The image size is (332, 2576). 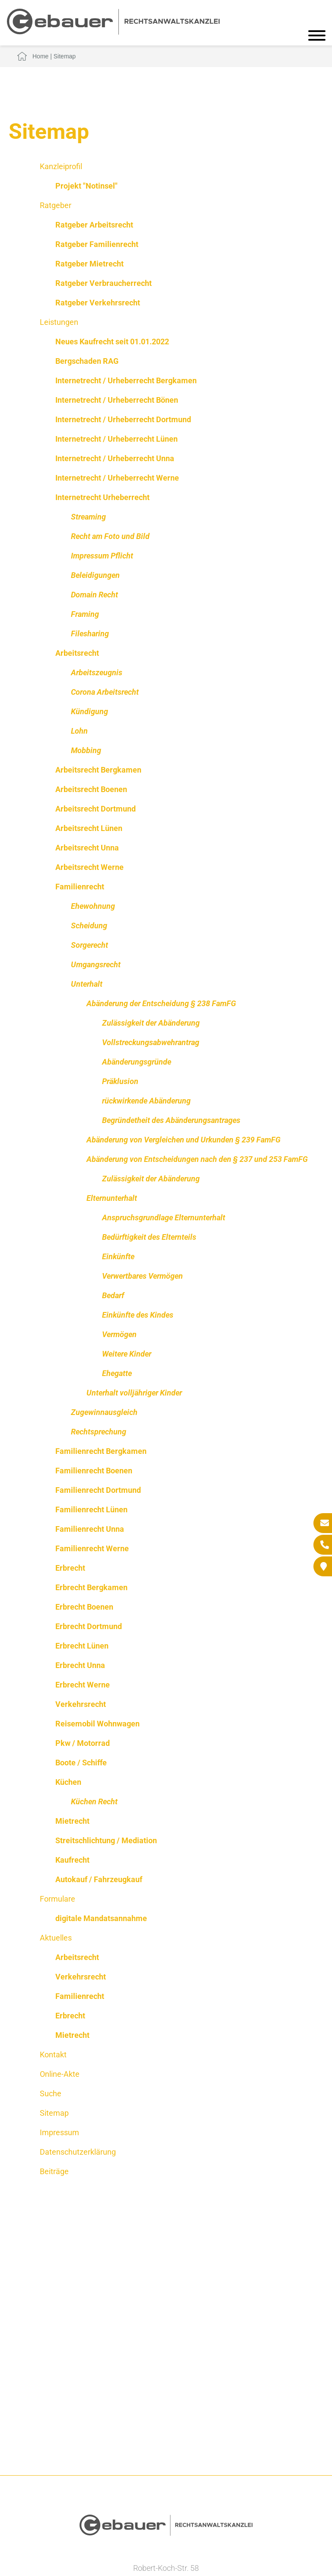 What do you see at coordinates (86, 361) in the screenshot?
I see `Bergschaden RAG` at bounding box center [86, 361].